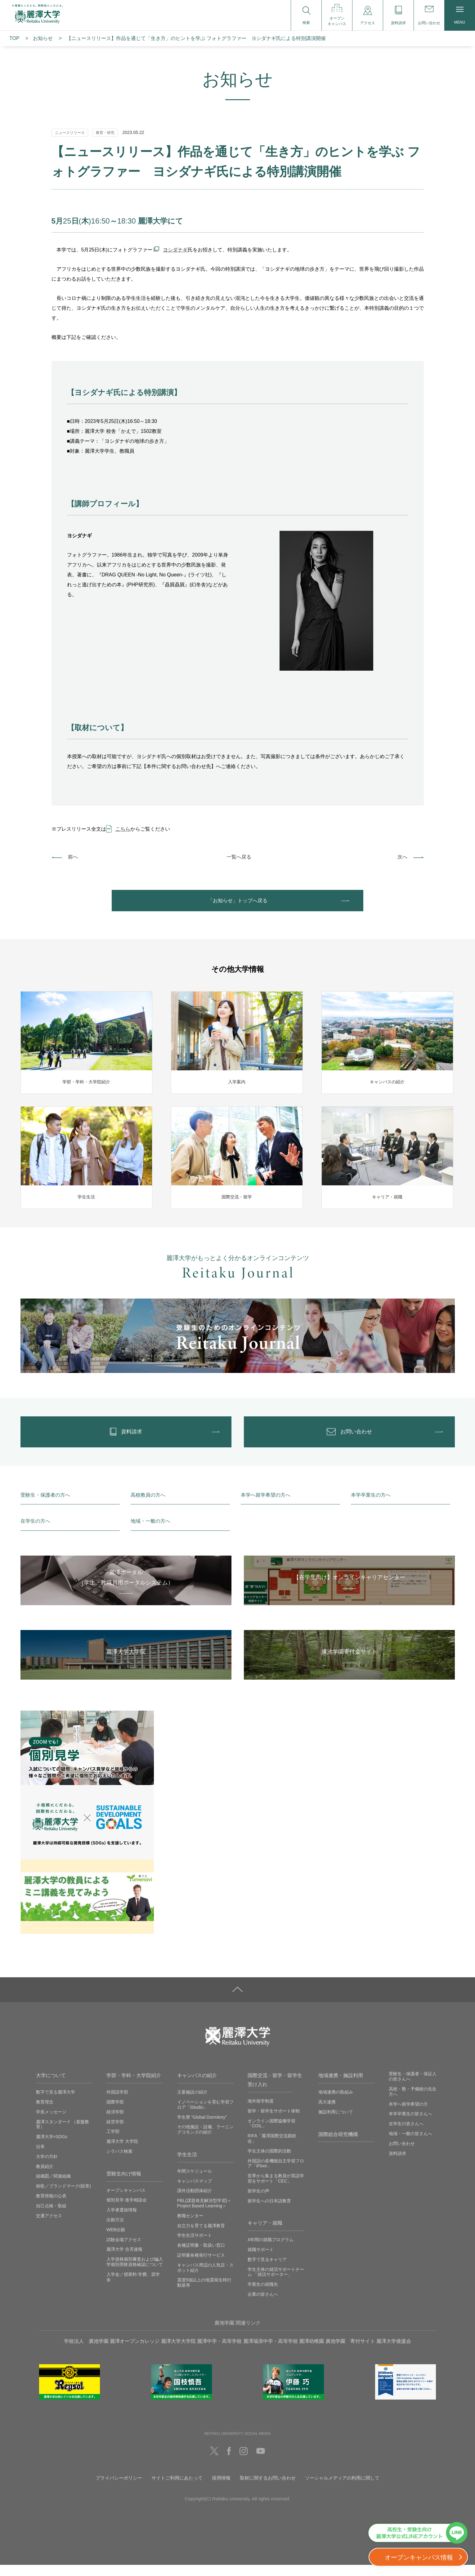 Image resolution: width=475 pixels, height=2576 pixels. What do you see at coordinates (150, 1532) in the screenshot?
I see `地域・一般の方へ` at bounding box center [150, 1532].